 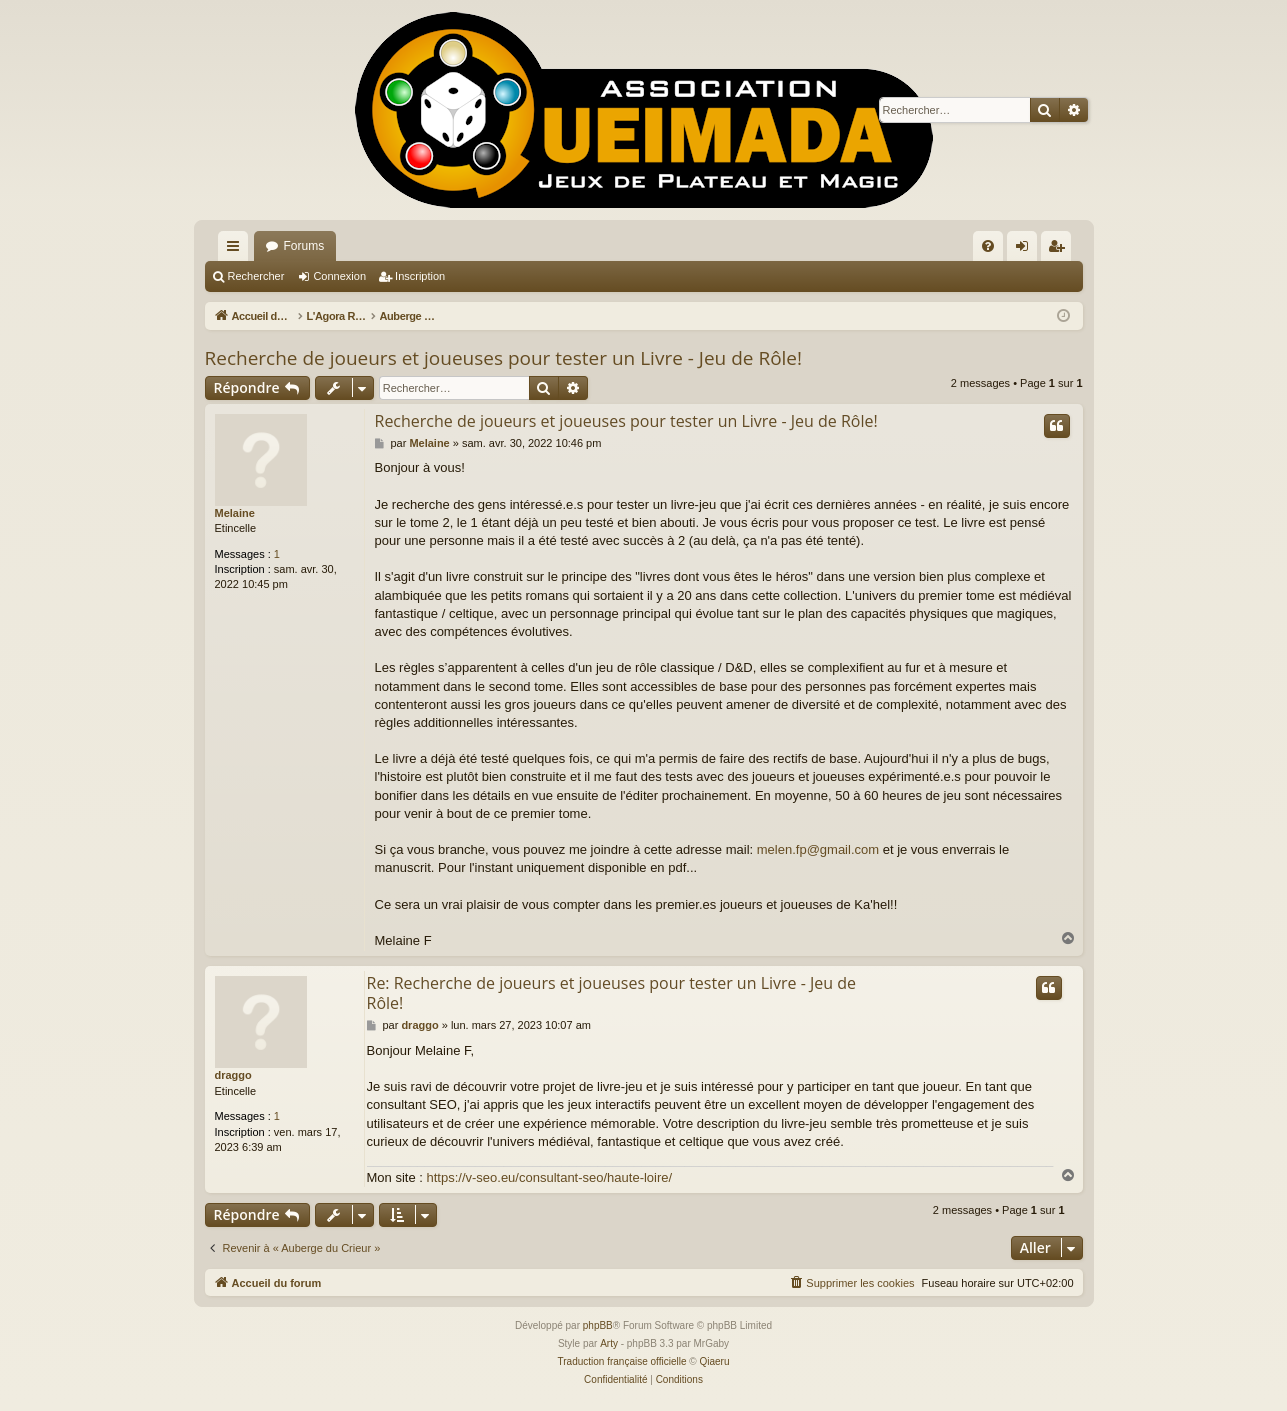 What do you see at coordinates (818, 849) in the screenshot?
I see `melen.fp@gmail.com` at bounding box center [818, 849].